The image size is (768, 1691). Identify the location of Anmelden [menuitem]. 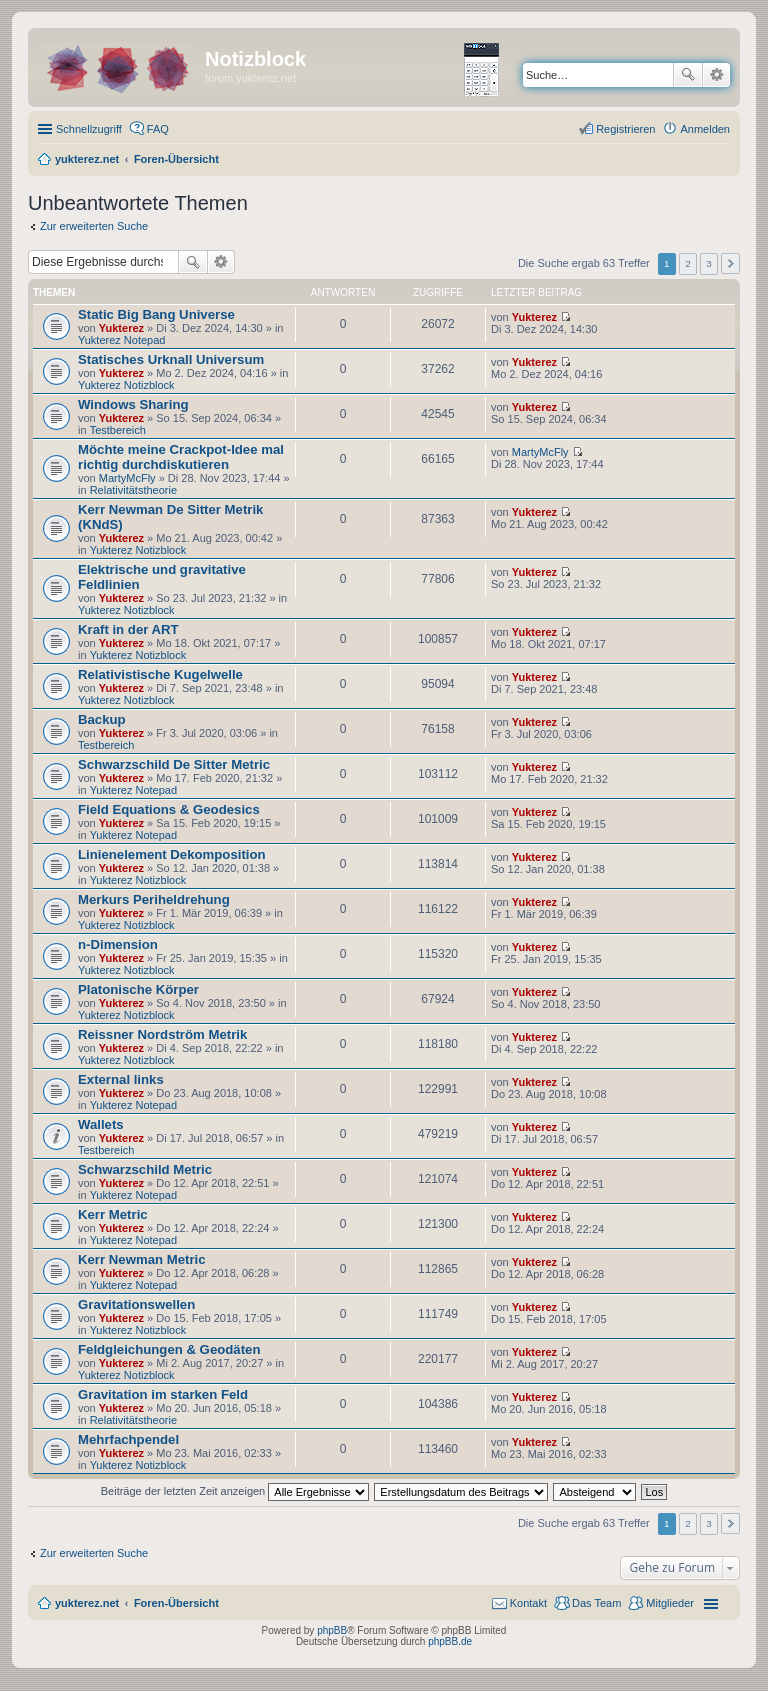
(705, 129).